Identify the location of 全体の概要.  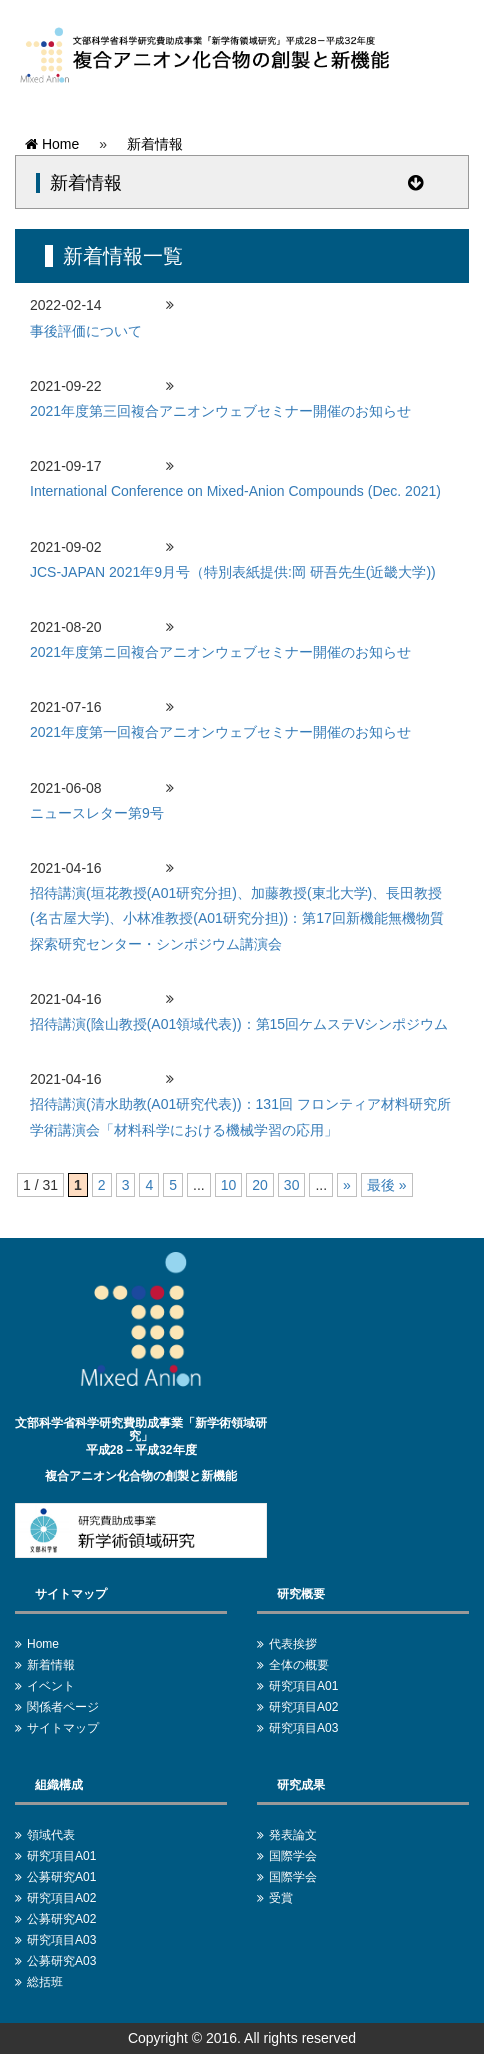
(299, 1665).